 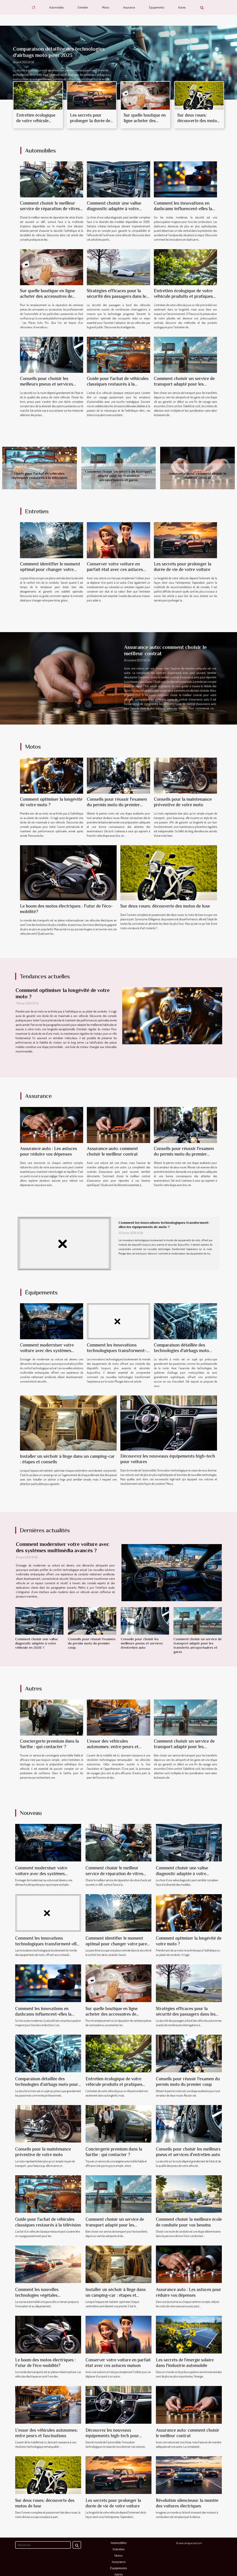 I want to click on Motos, so click(x=105, y=7).